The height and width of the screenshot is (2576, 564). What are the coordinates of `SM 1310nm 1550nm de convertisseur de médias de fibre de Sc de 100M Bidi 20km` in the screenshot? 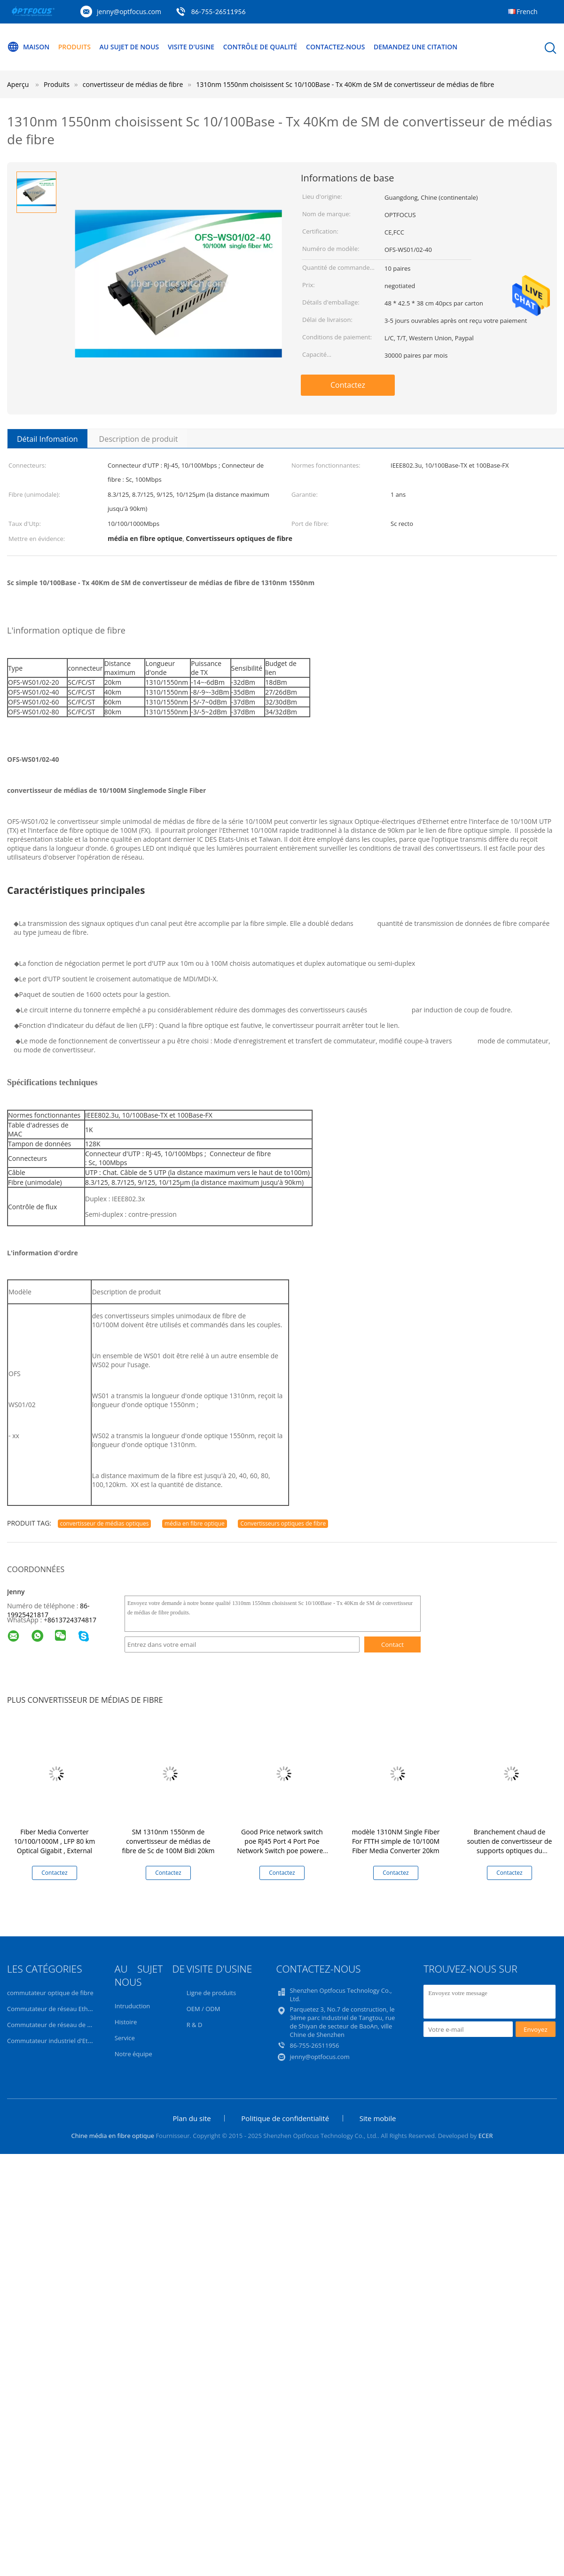 It's located at (168, 1841).